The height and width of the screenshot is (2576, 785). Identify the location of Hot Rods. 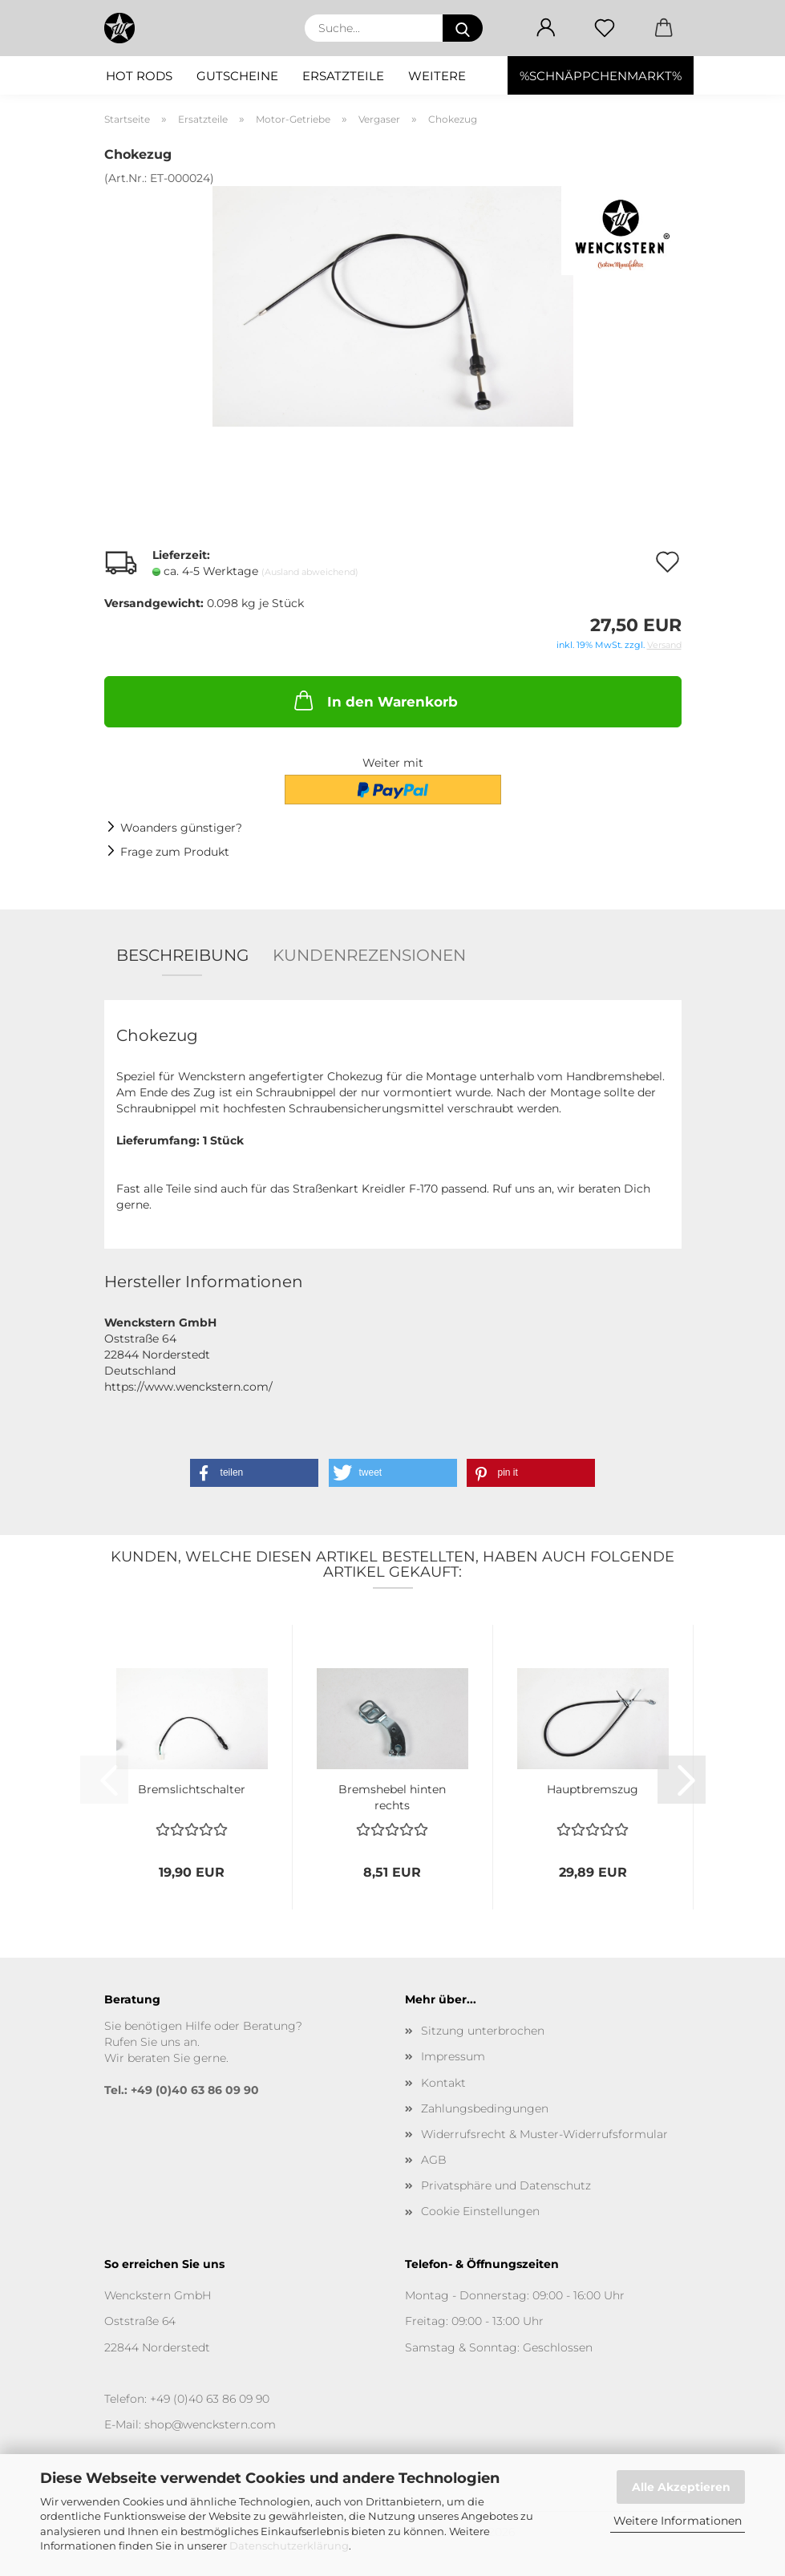
(139, 75).